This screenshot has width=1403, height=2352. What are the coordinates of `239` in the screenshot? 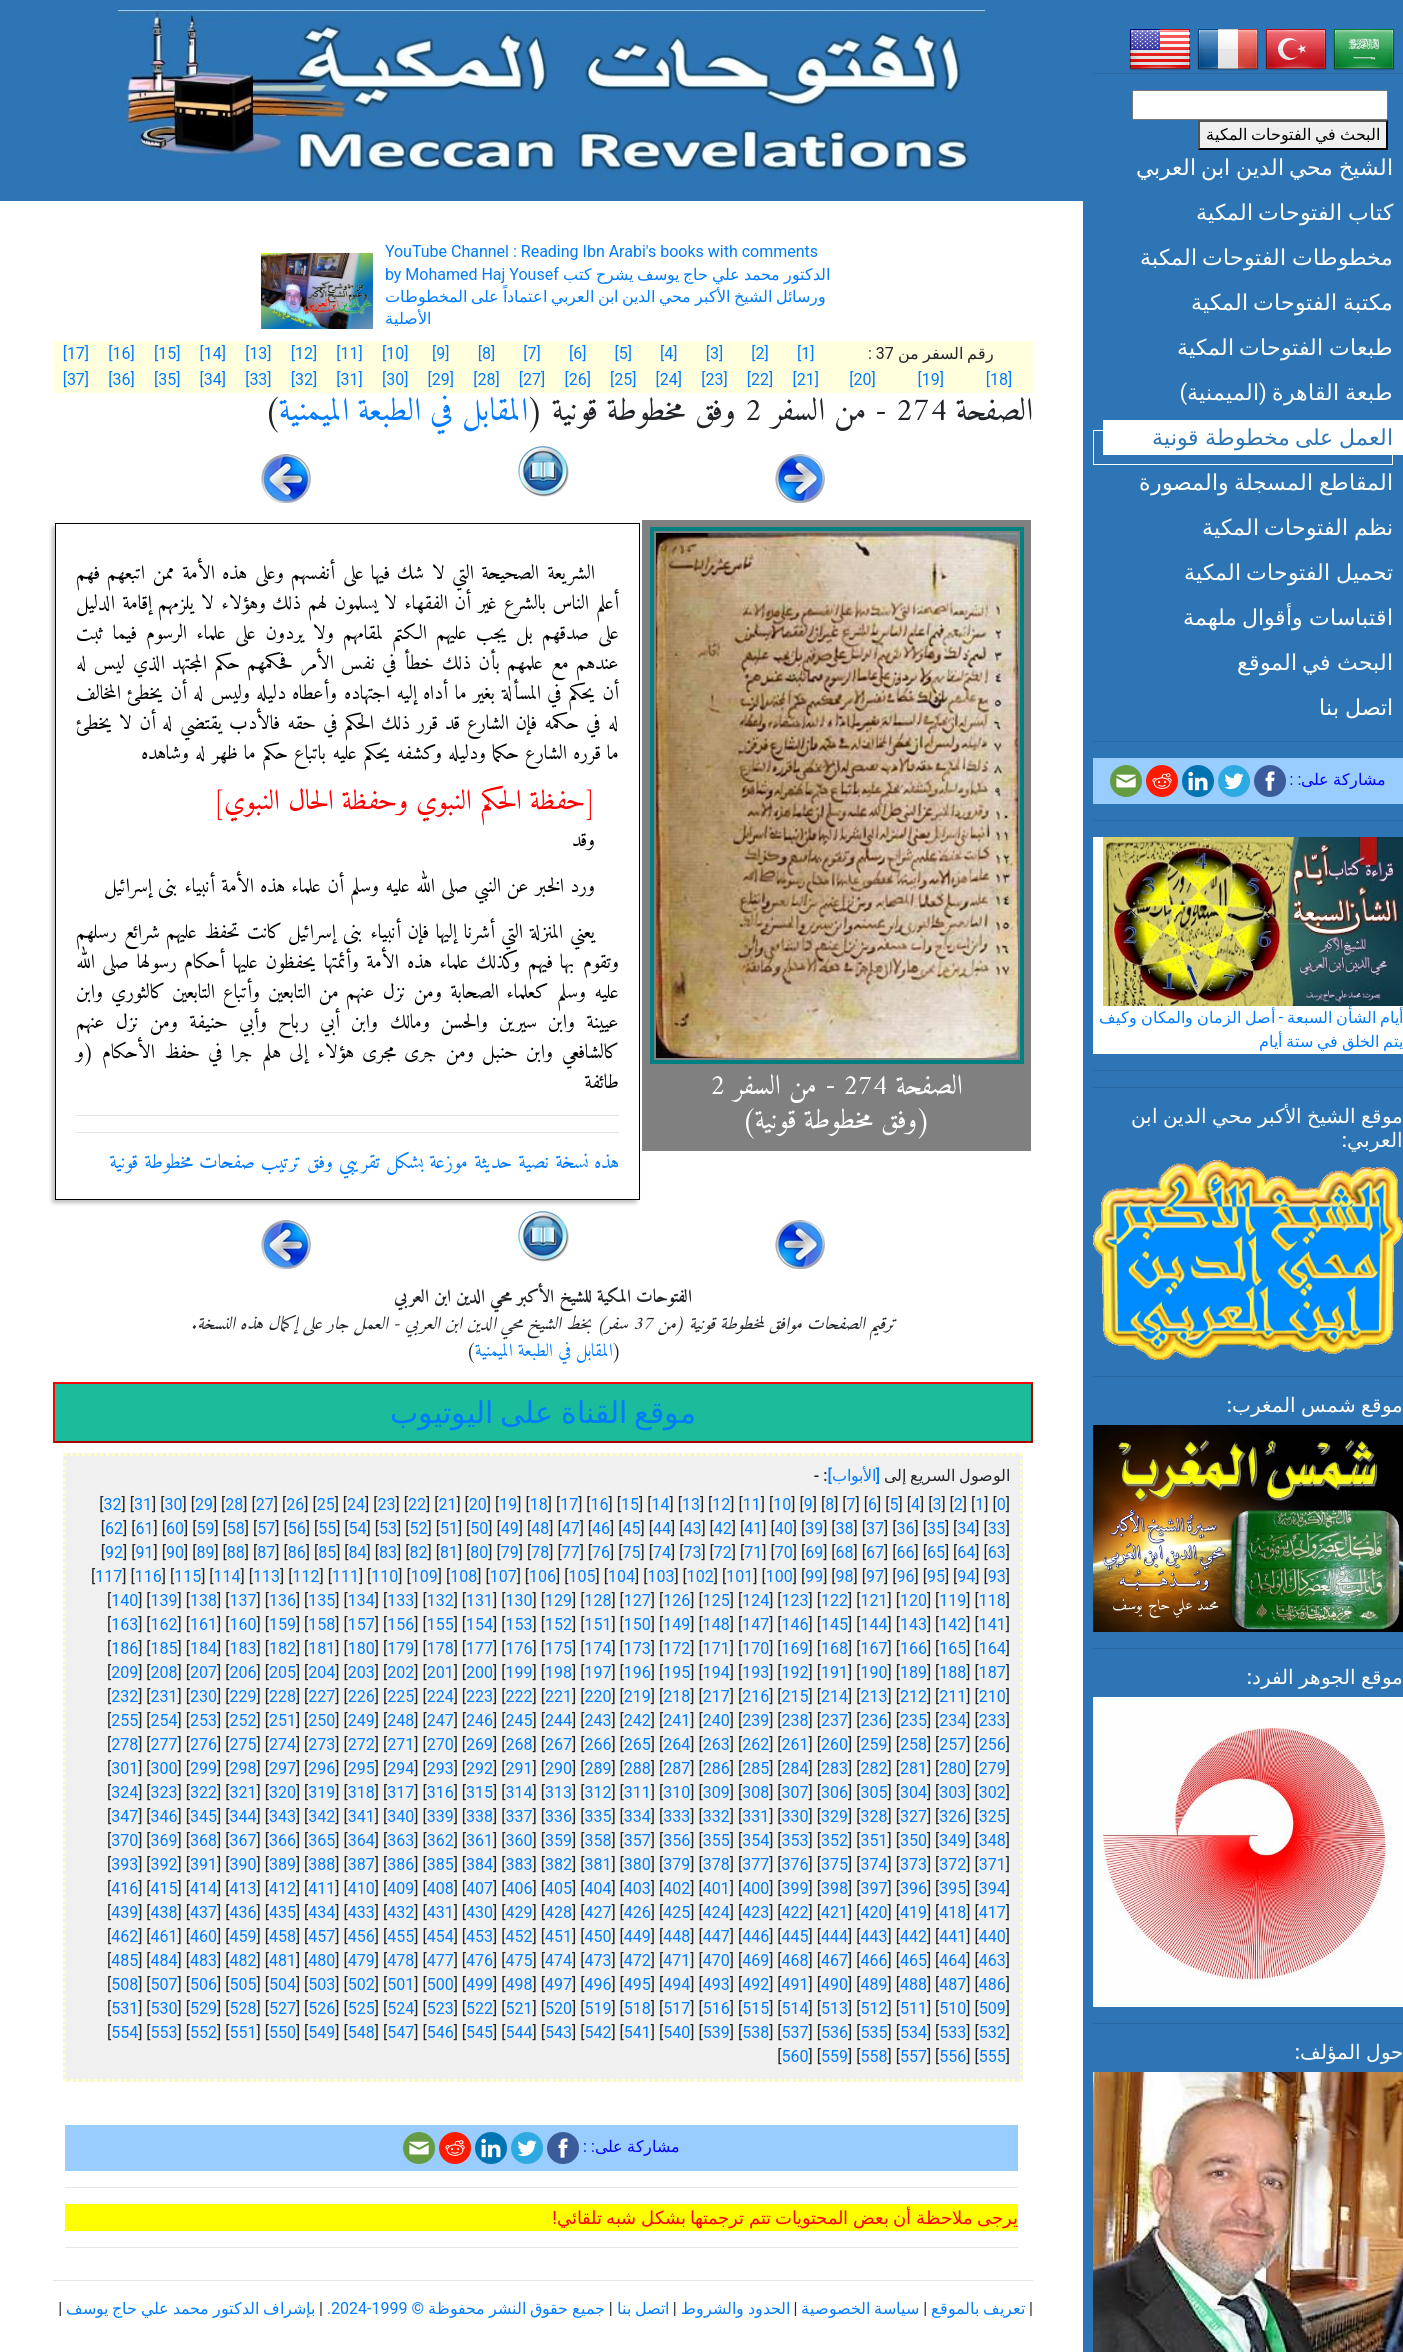 It's located at (755, 1720).